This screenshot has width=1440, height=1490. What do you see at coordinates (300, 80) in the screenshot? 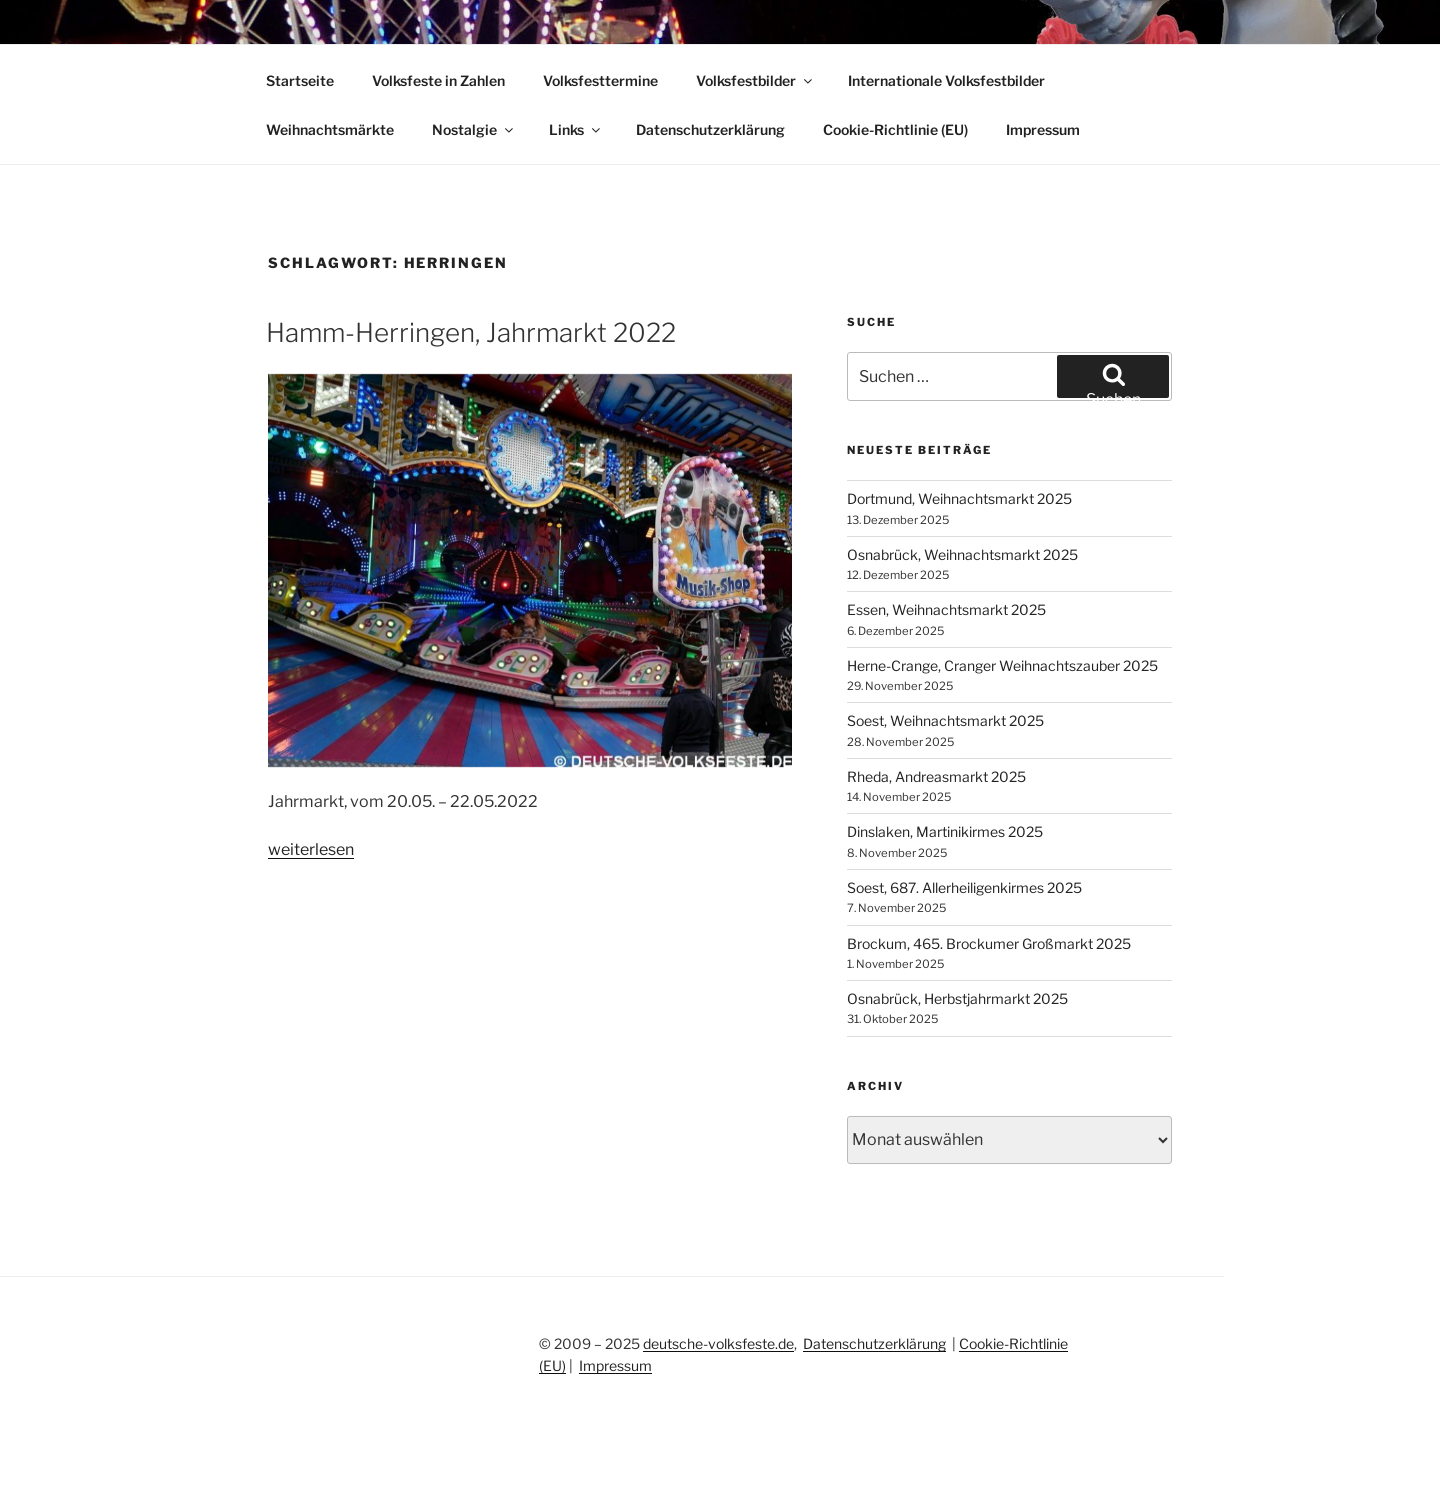
I see `Startseite` at bounding box center [300, 80].